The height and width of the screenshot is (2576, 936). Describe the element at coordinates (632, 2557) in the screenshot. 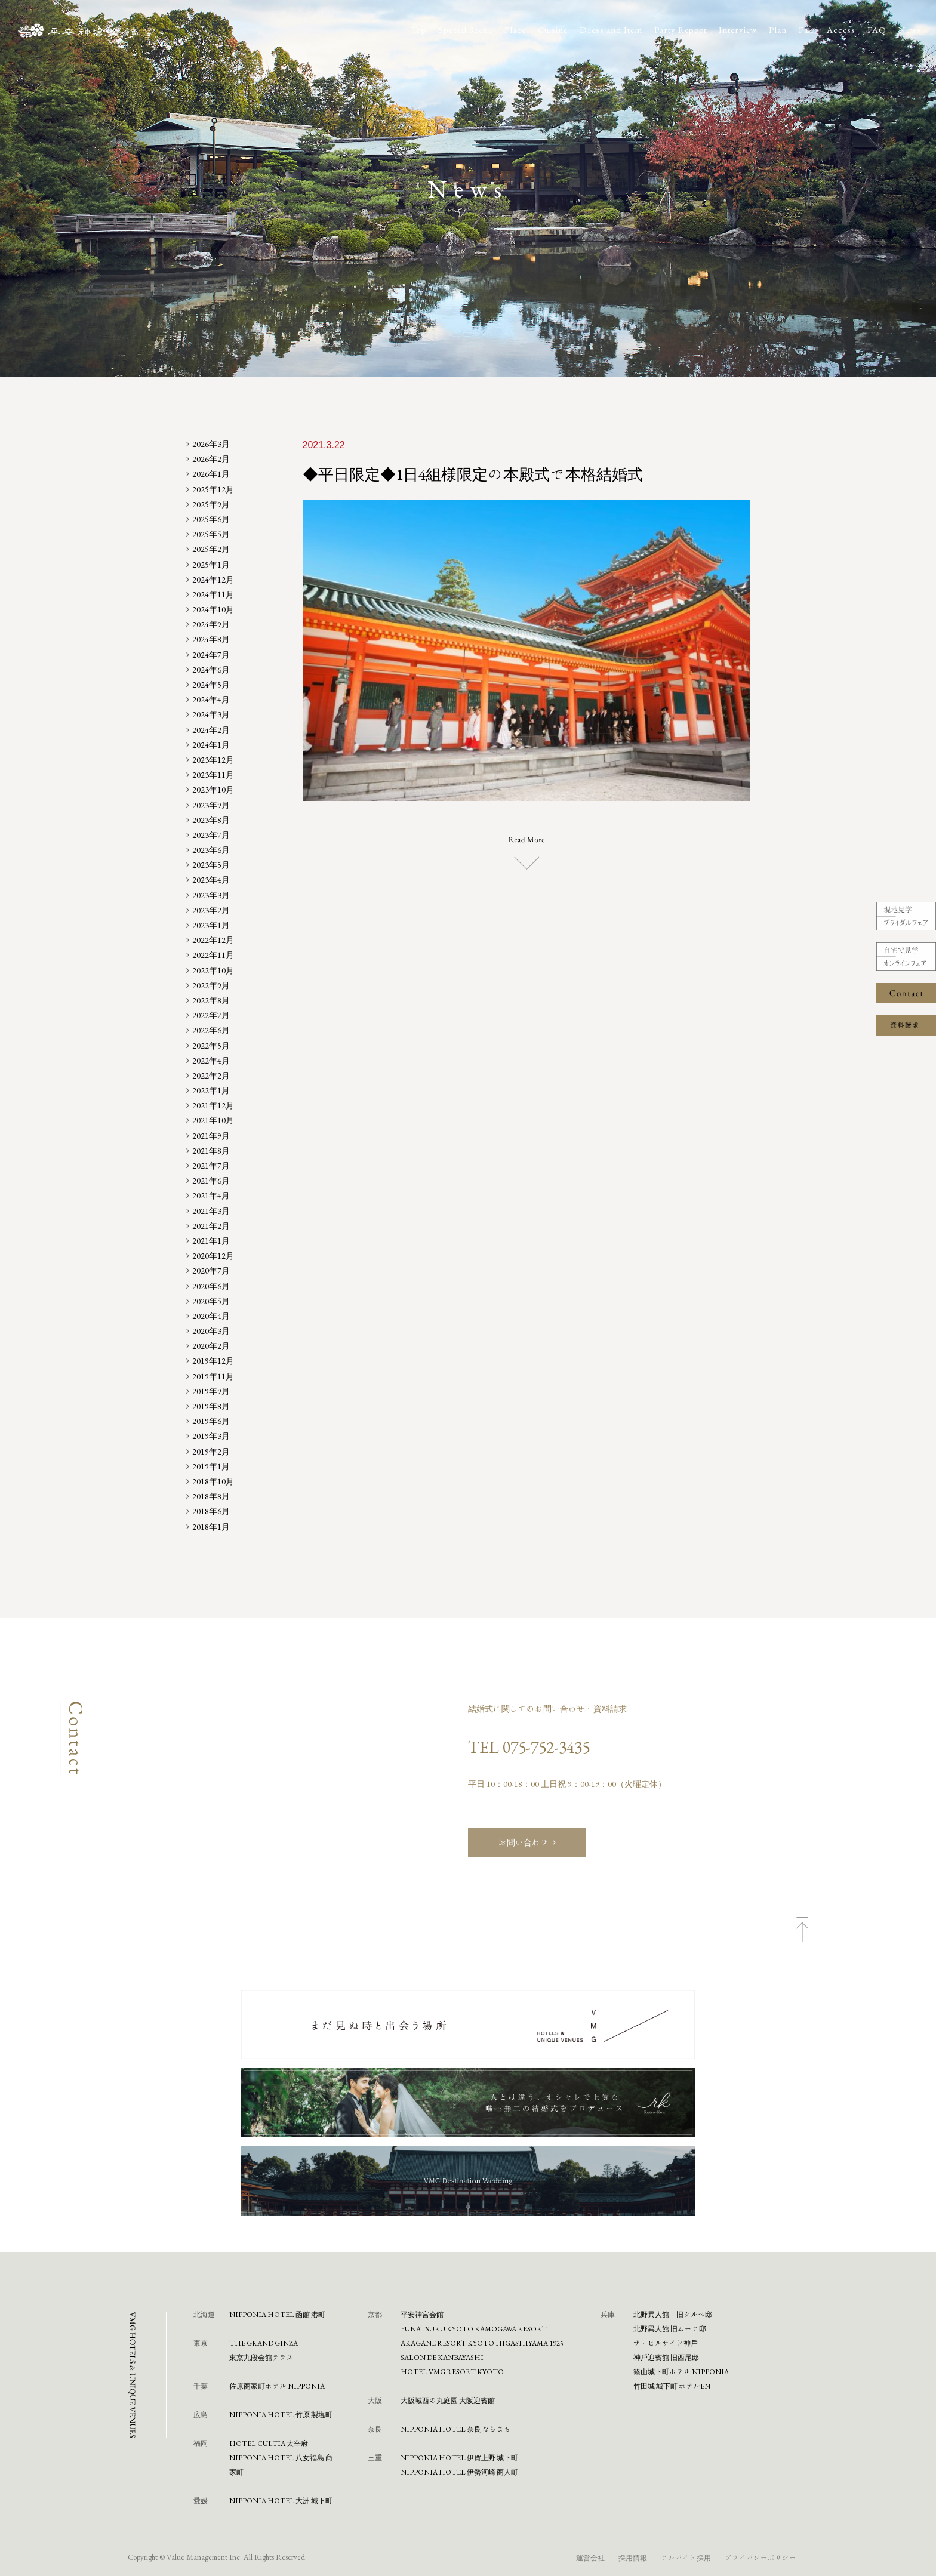

I see `採用情報` at that location.